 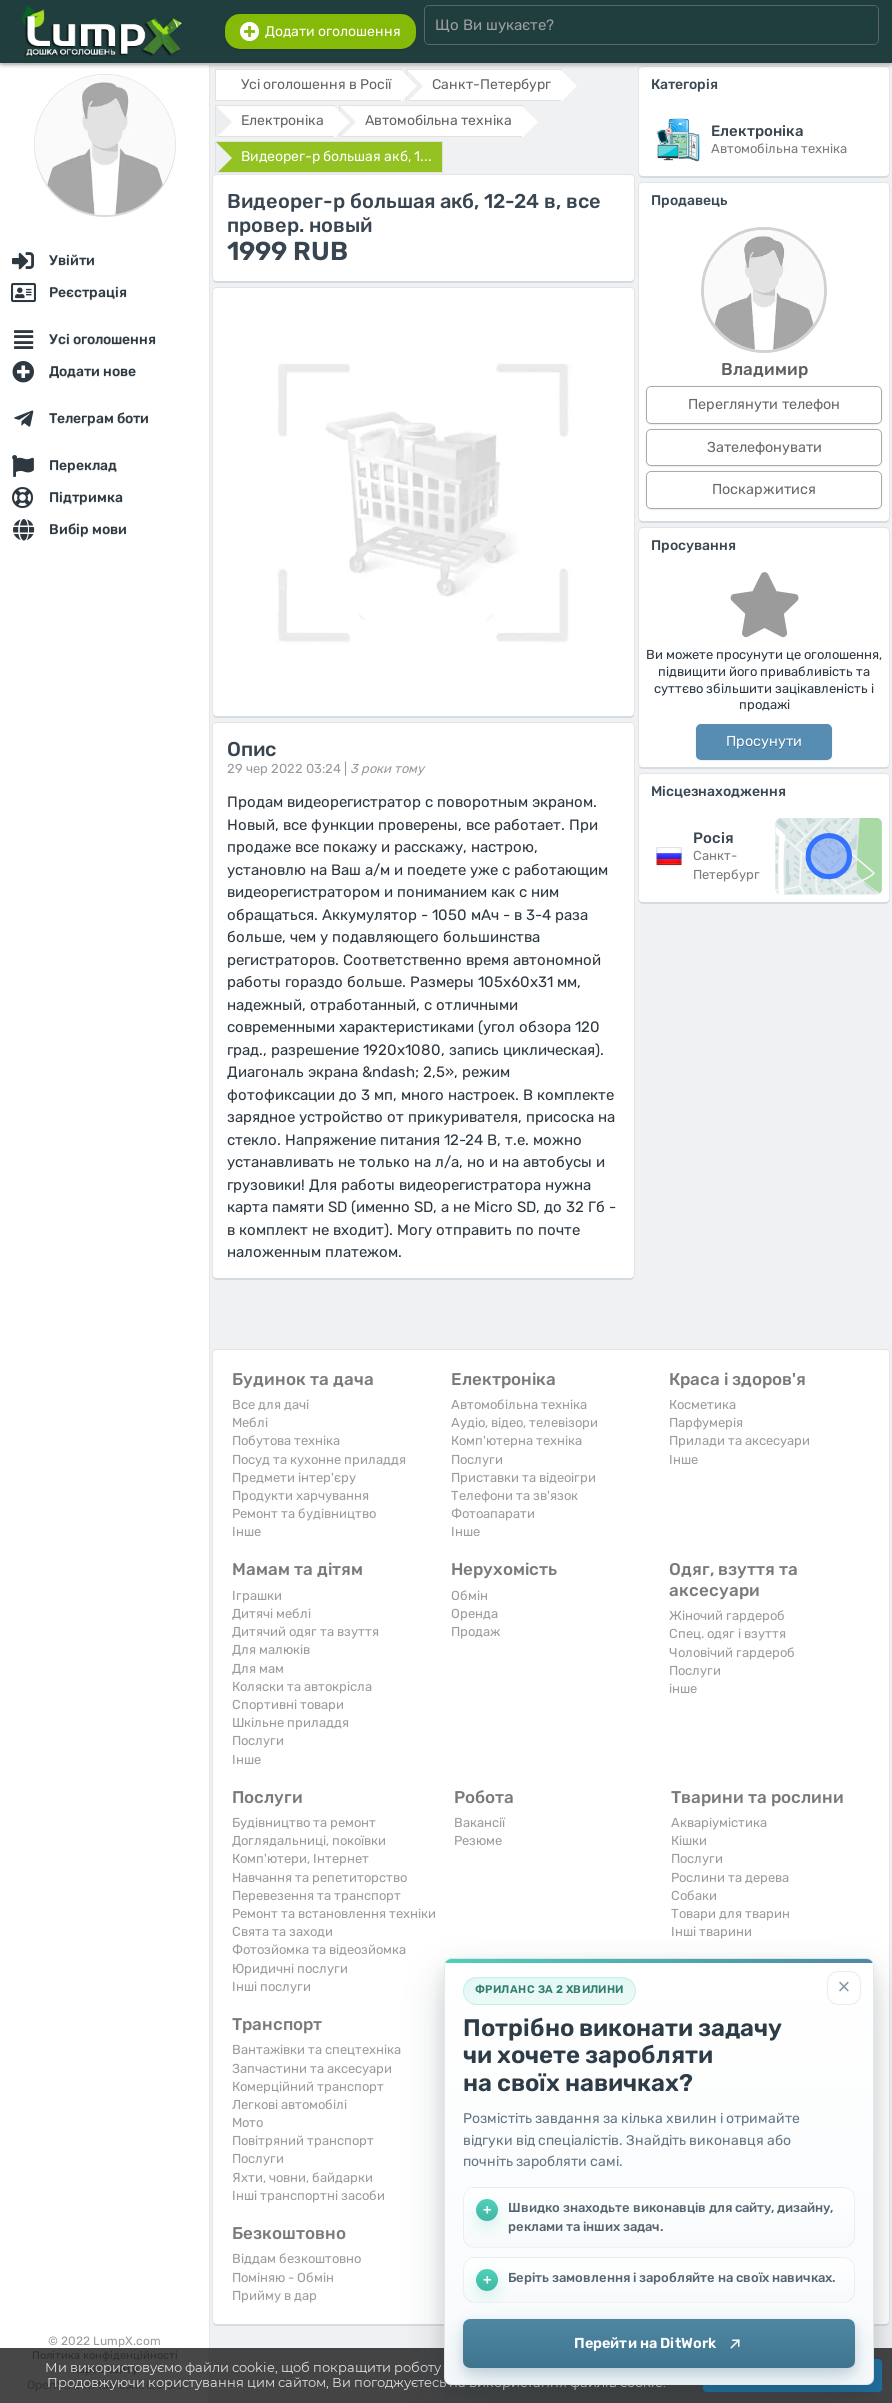 What do you see at coordinates (719, 1822) in the screenshot?
I see `Акваріумістика` at bounding box center [719, 1822].